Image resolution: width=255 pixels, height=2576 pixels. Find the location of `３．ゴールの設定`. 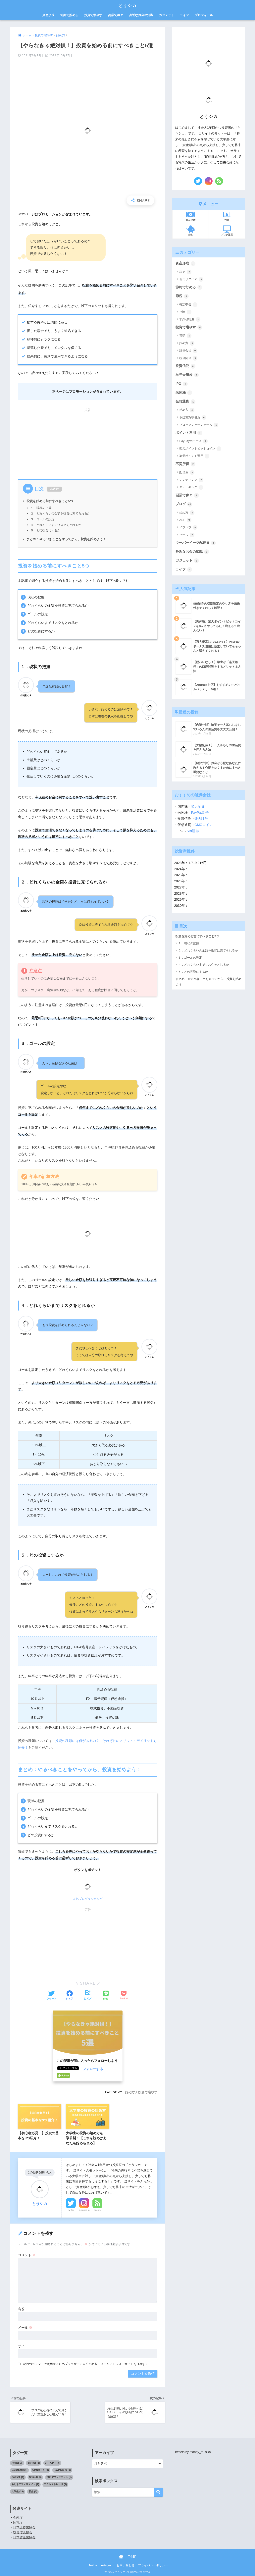

３．ゴールの設定 is located at coordinates (42, 519).